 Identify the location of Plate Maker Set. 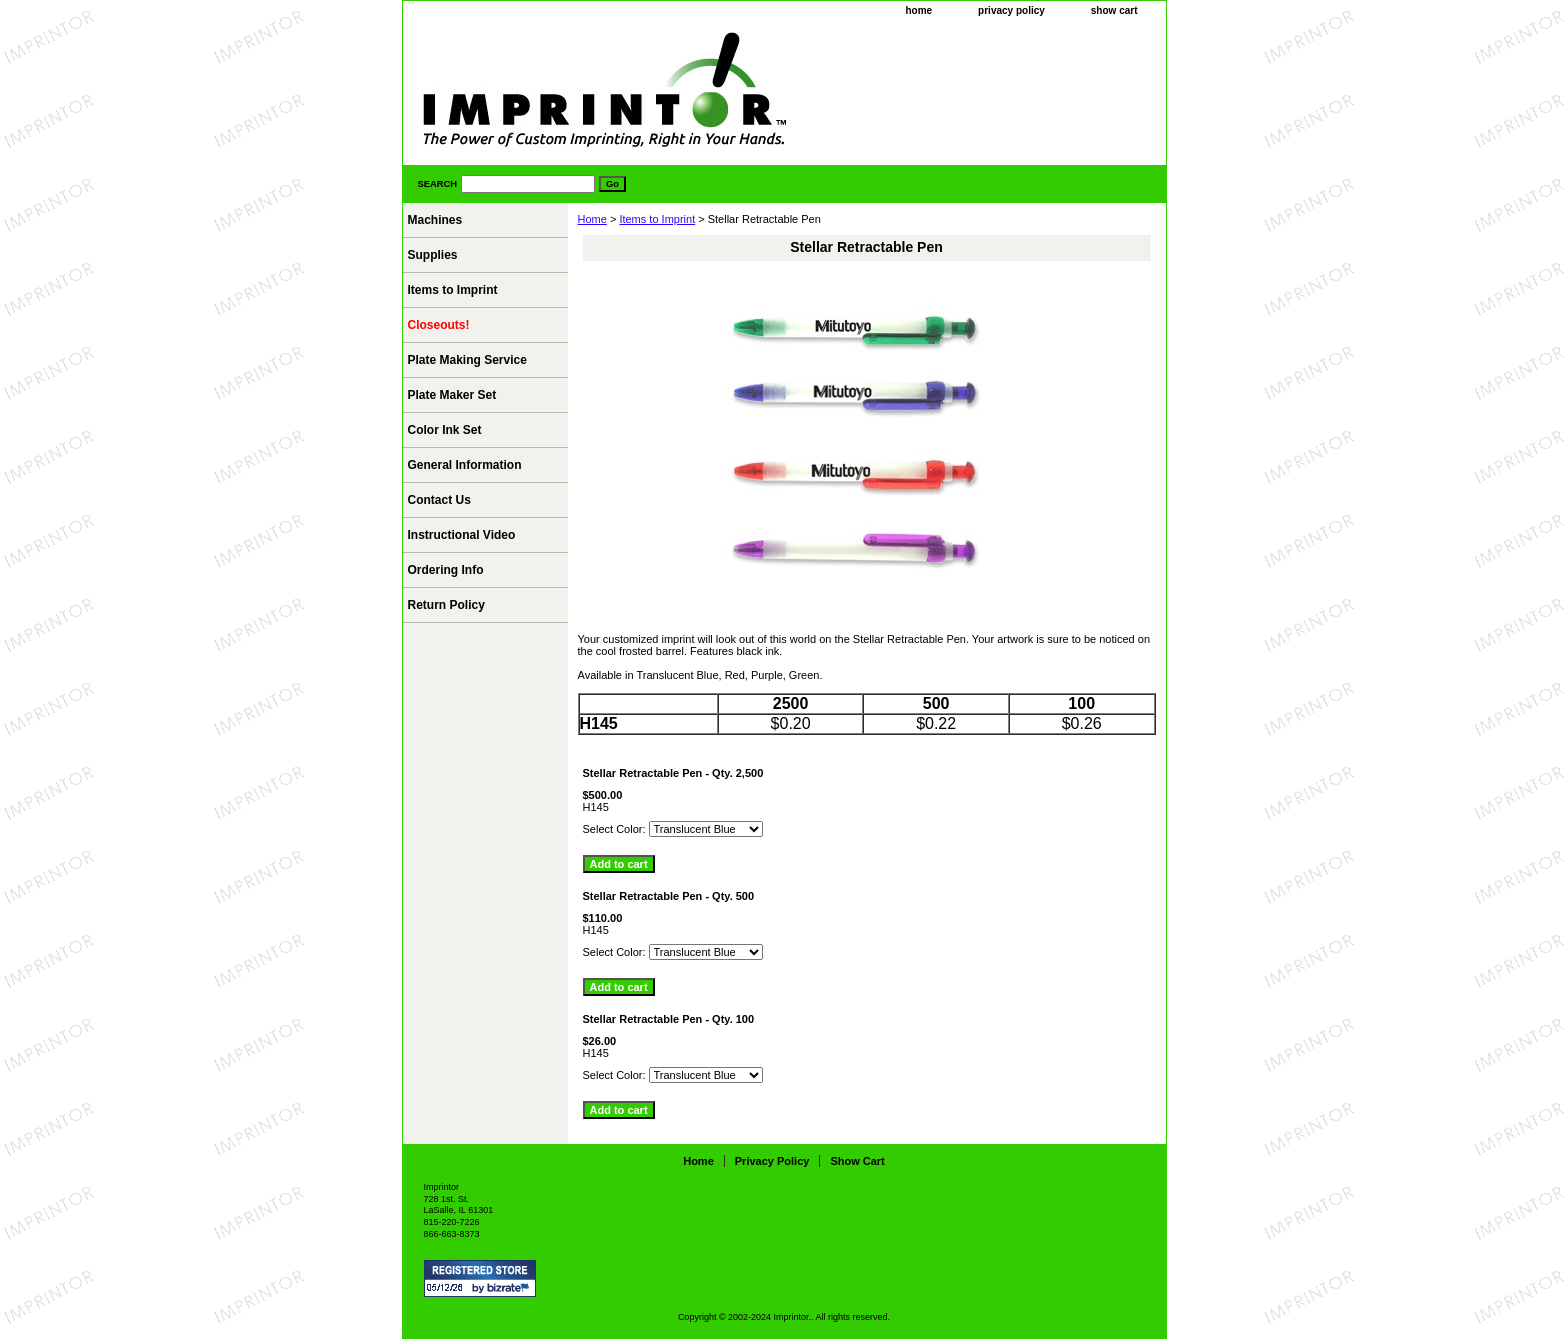
(452, 395).